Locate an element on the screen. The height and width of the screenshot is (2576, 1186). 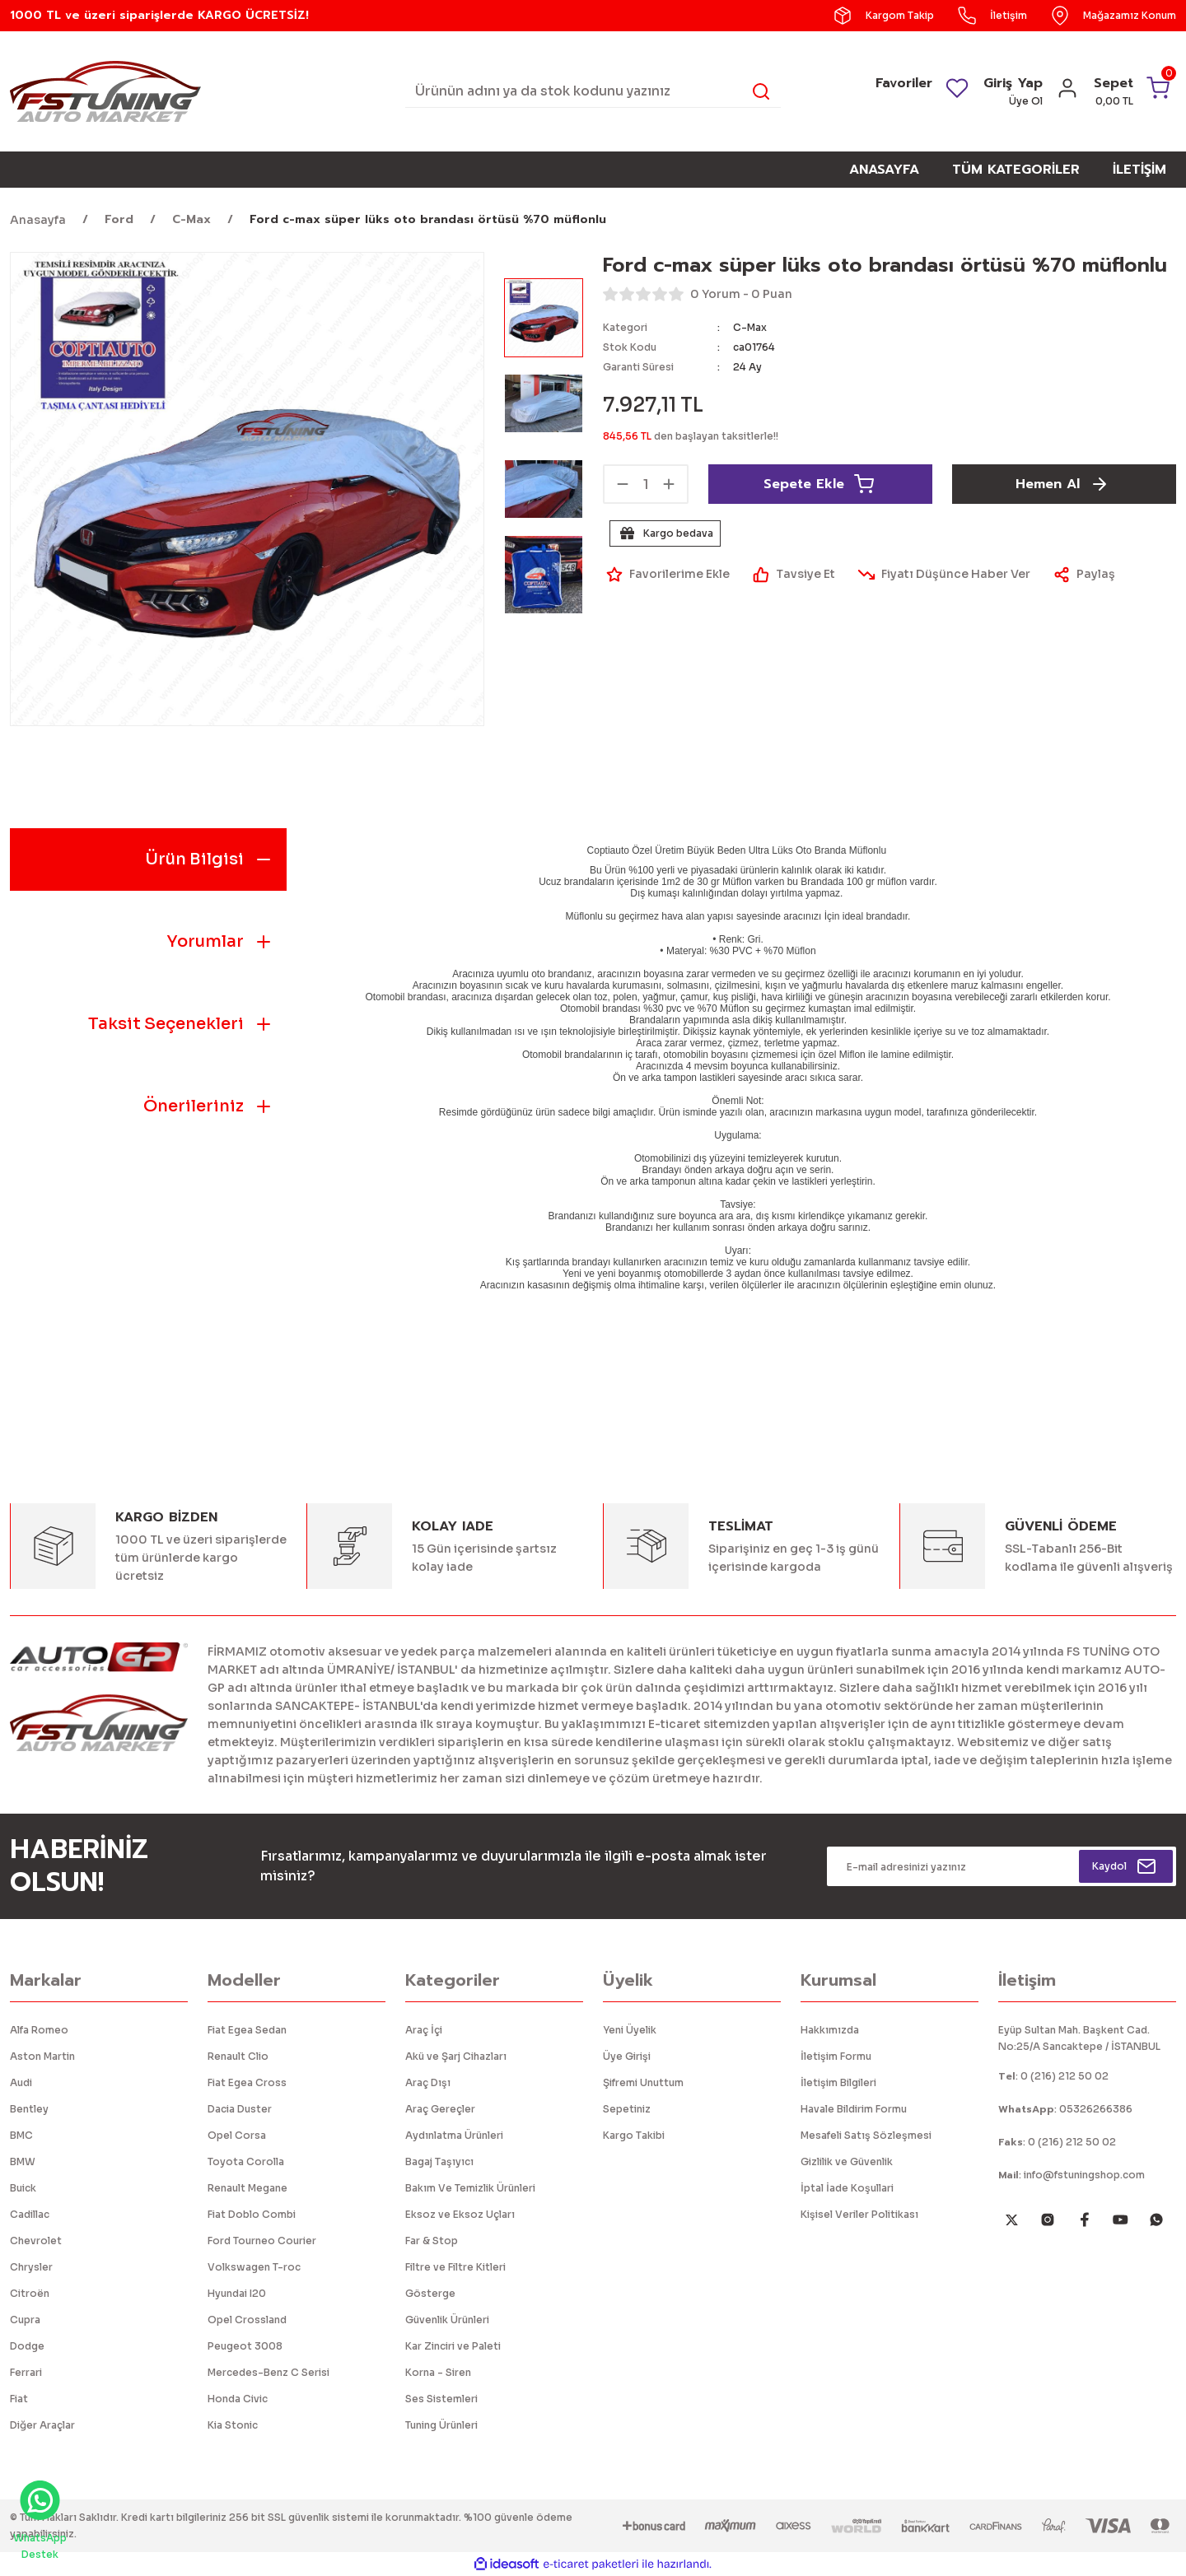
İletişim Formu is located at coordinates (836, 2056).